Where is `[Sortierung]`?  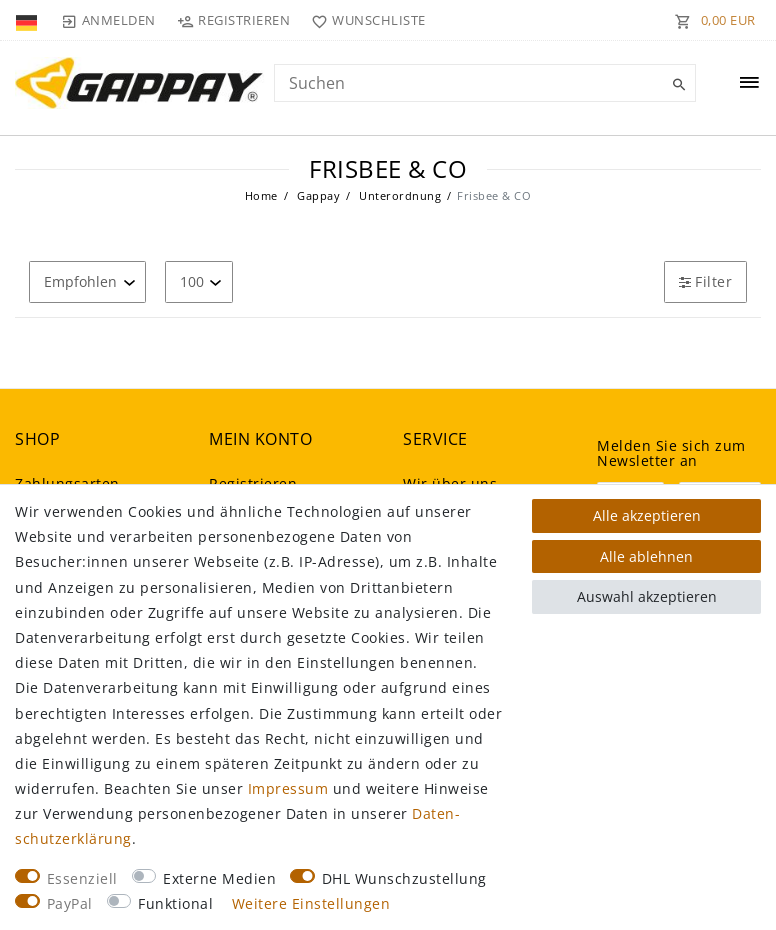 [Sortierung] is located at coordinates (87, 281).